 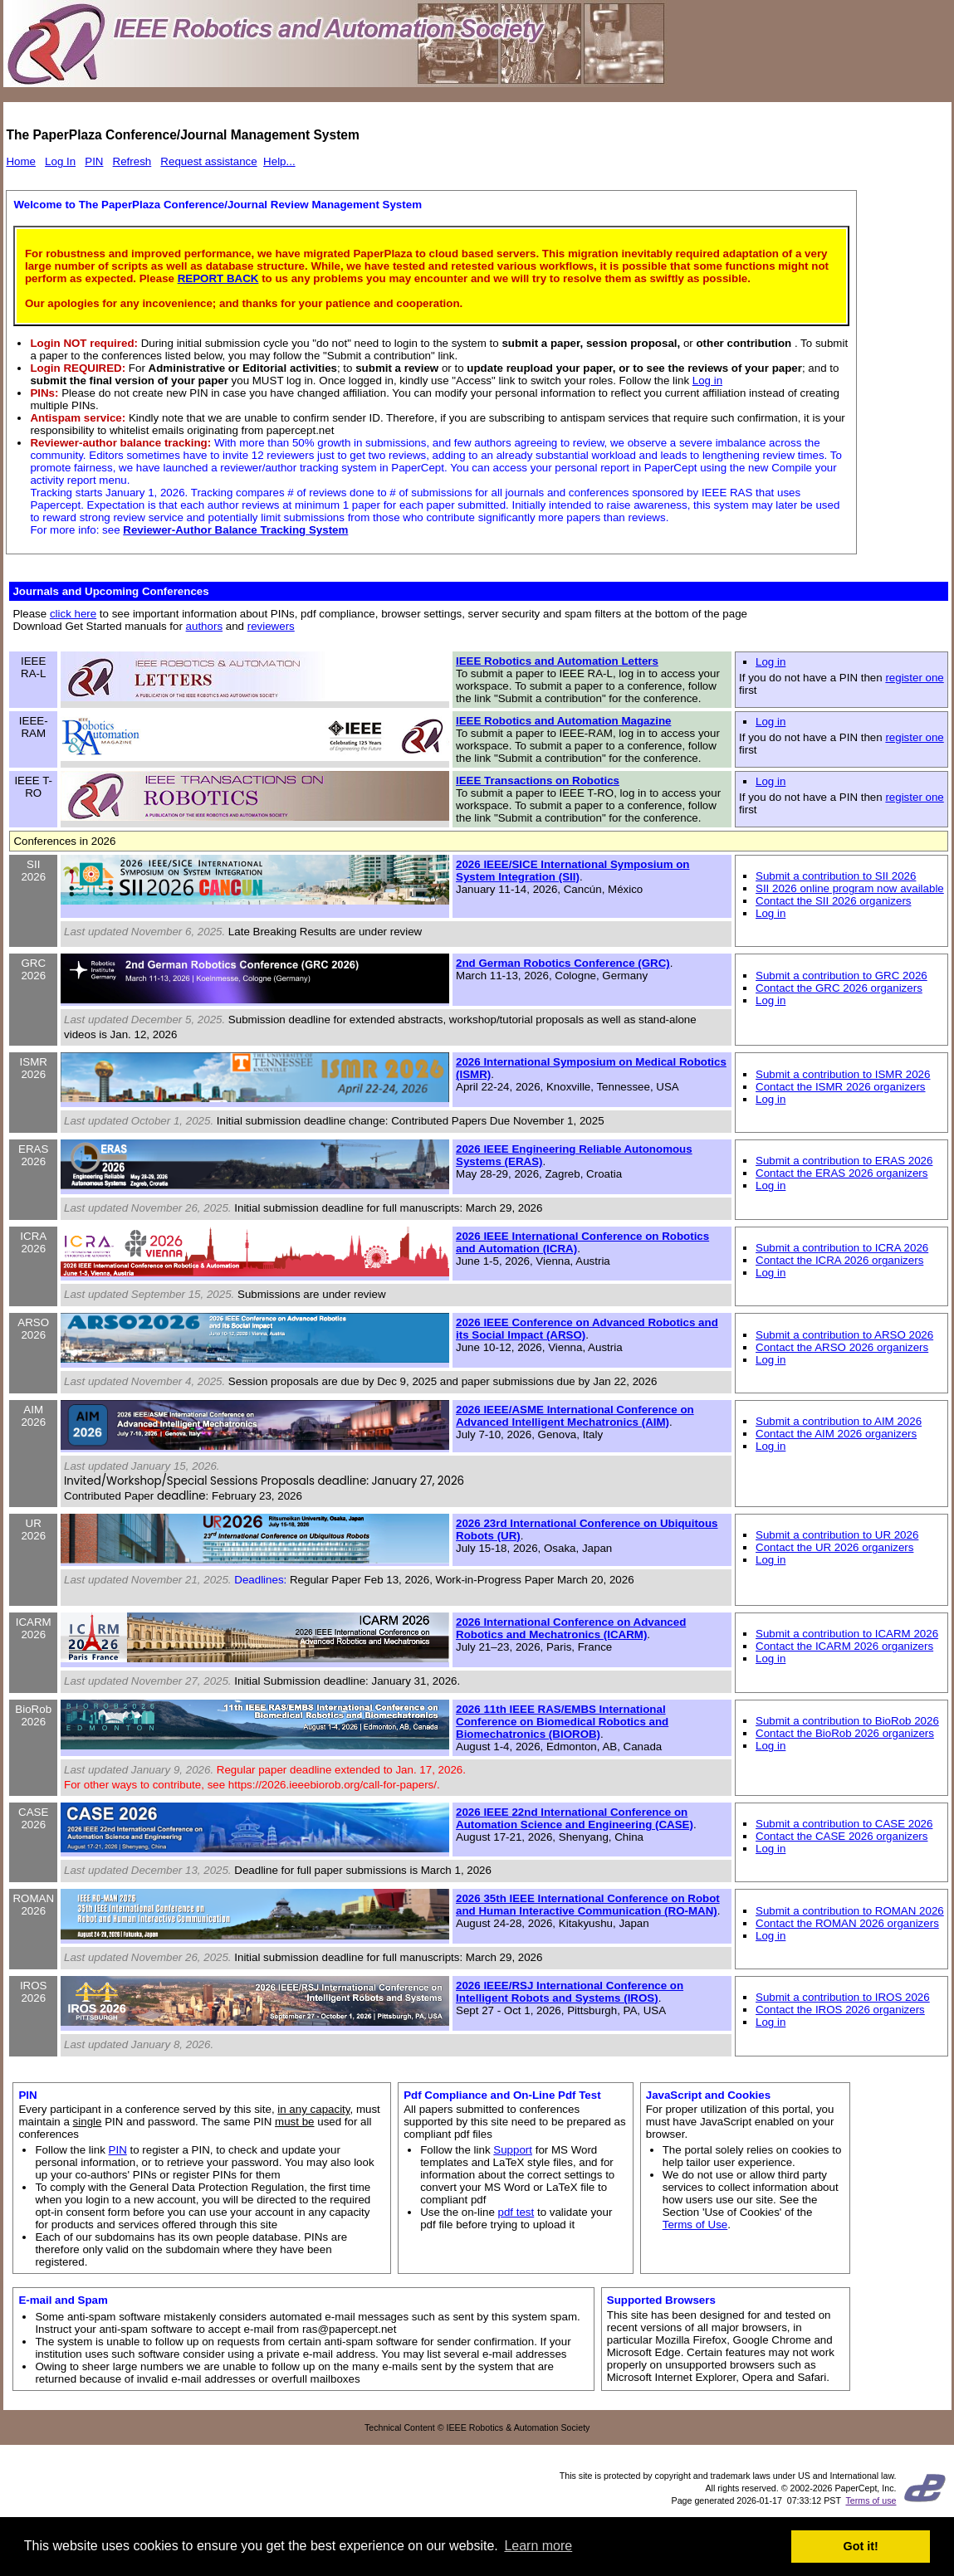 I want to click on Contact the IROS 2026 organizers, so click(x=840, y=2009).